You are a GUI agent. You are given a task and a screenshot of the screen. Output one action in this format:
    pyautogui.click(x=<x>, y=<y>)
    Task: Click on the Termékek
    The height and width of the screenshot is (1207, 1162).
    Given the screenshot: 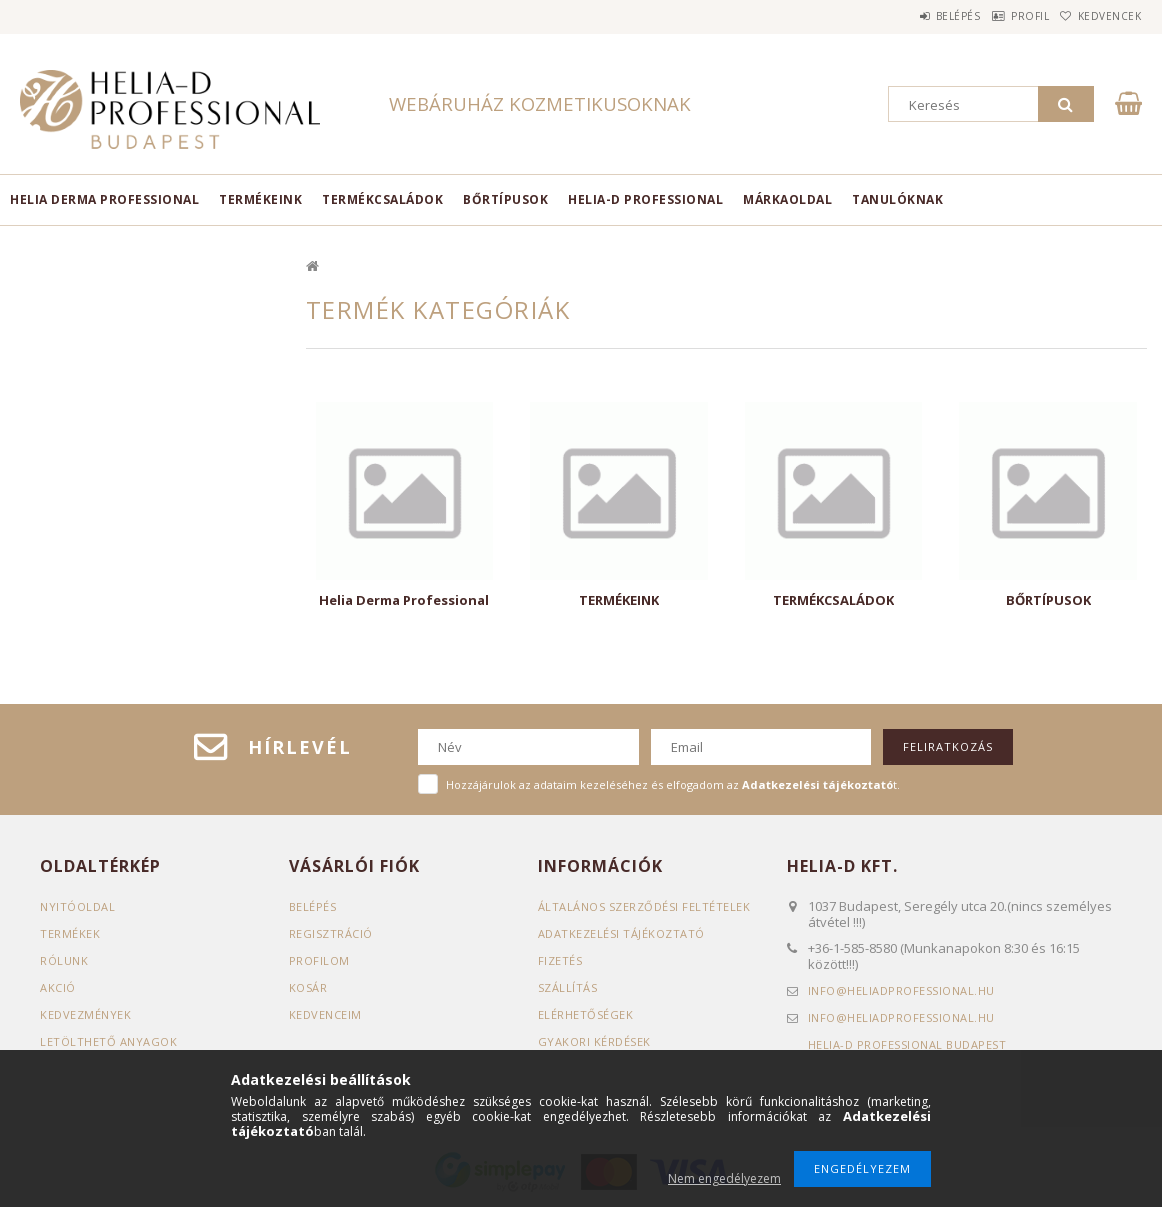 What is the action you would take?
    pyautogui.click(x=70, y=933)
    